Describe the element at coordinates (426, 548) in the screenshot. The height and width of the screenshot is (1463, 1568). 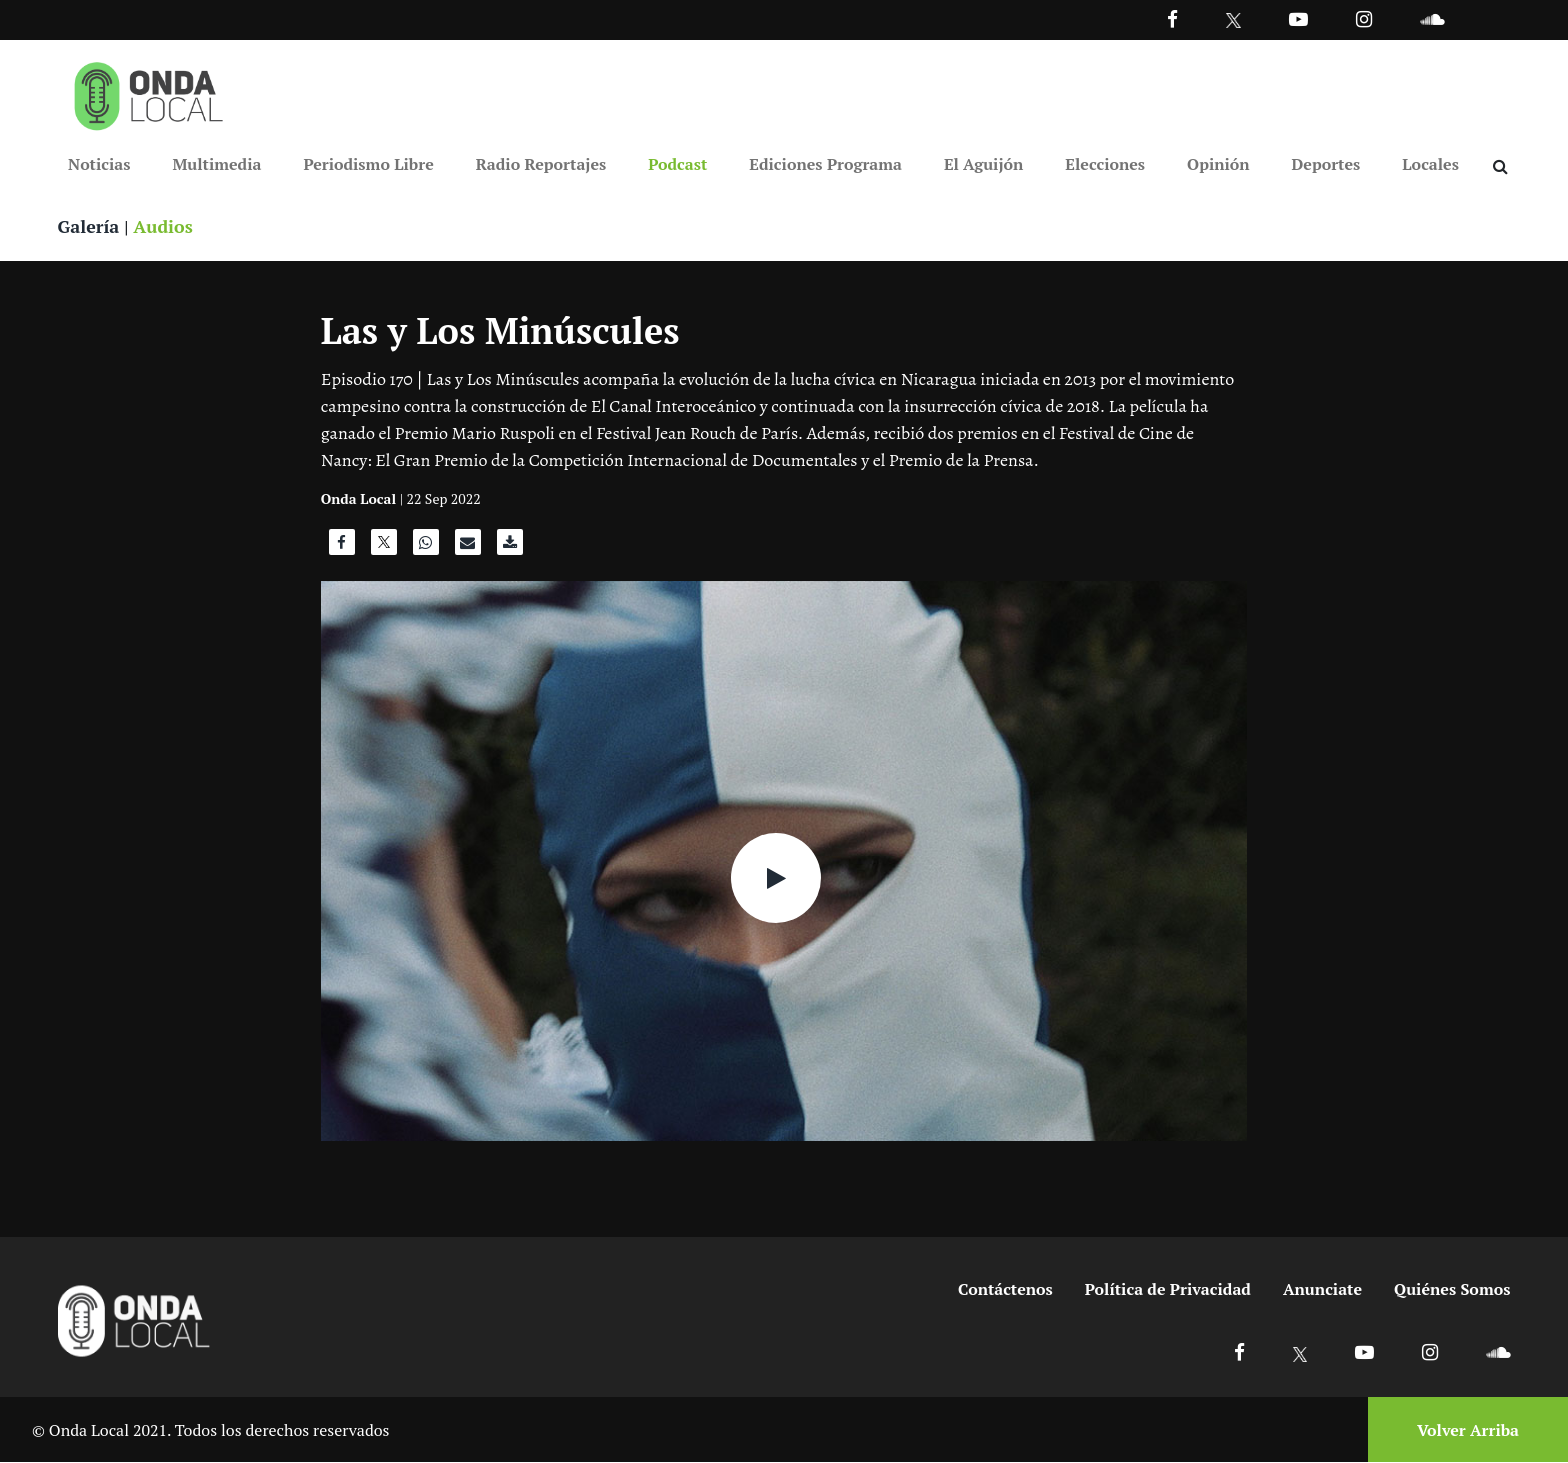
I see `[Compartir en WhatsApp]` at that location.